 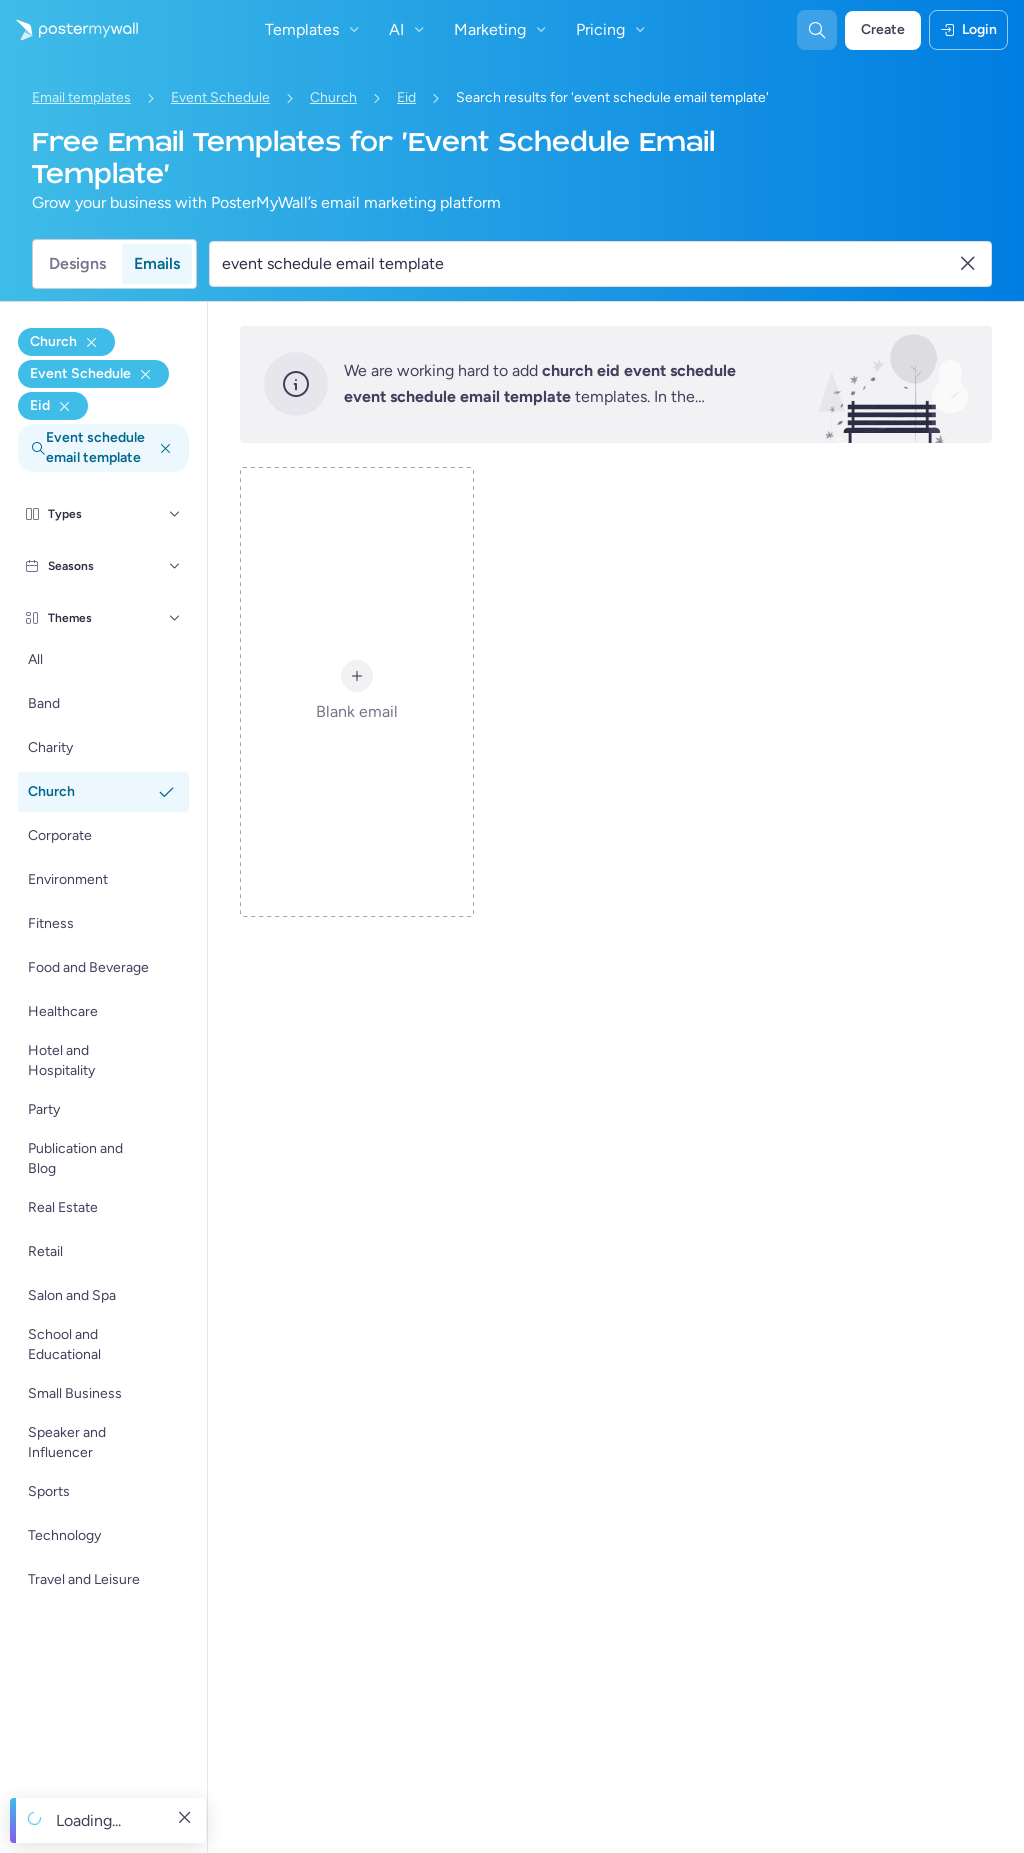 What do you see at coordinates (81, 97) in the screenshot?
I see `Email templates` at bounding box center [81, 97].